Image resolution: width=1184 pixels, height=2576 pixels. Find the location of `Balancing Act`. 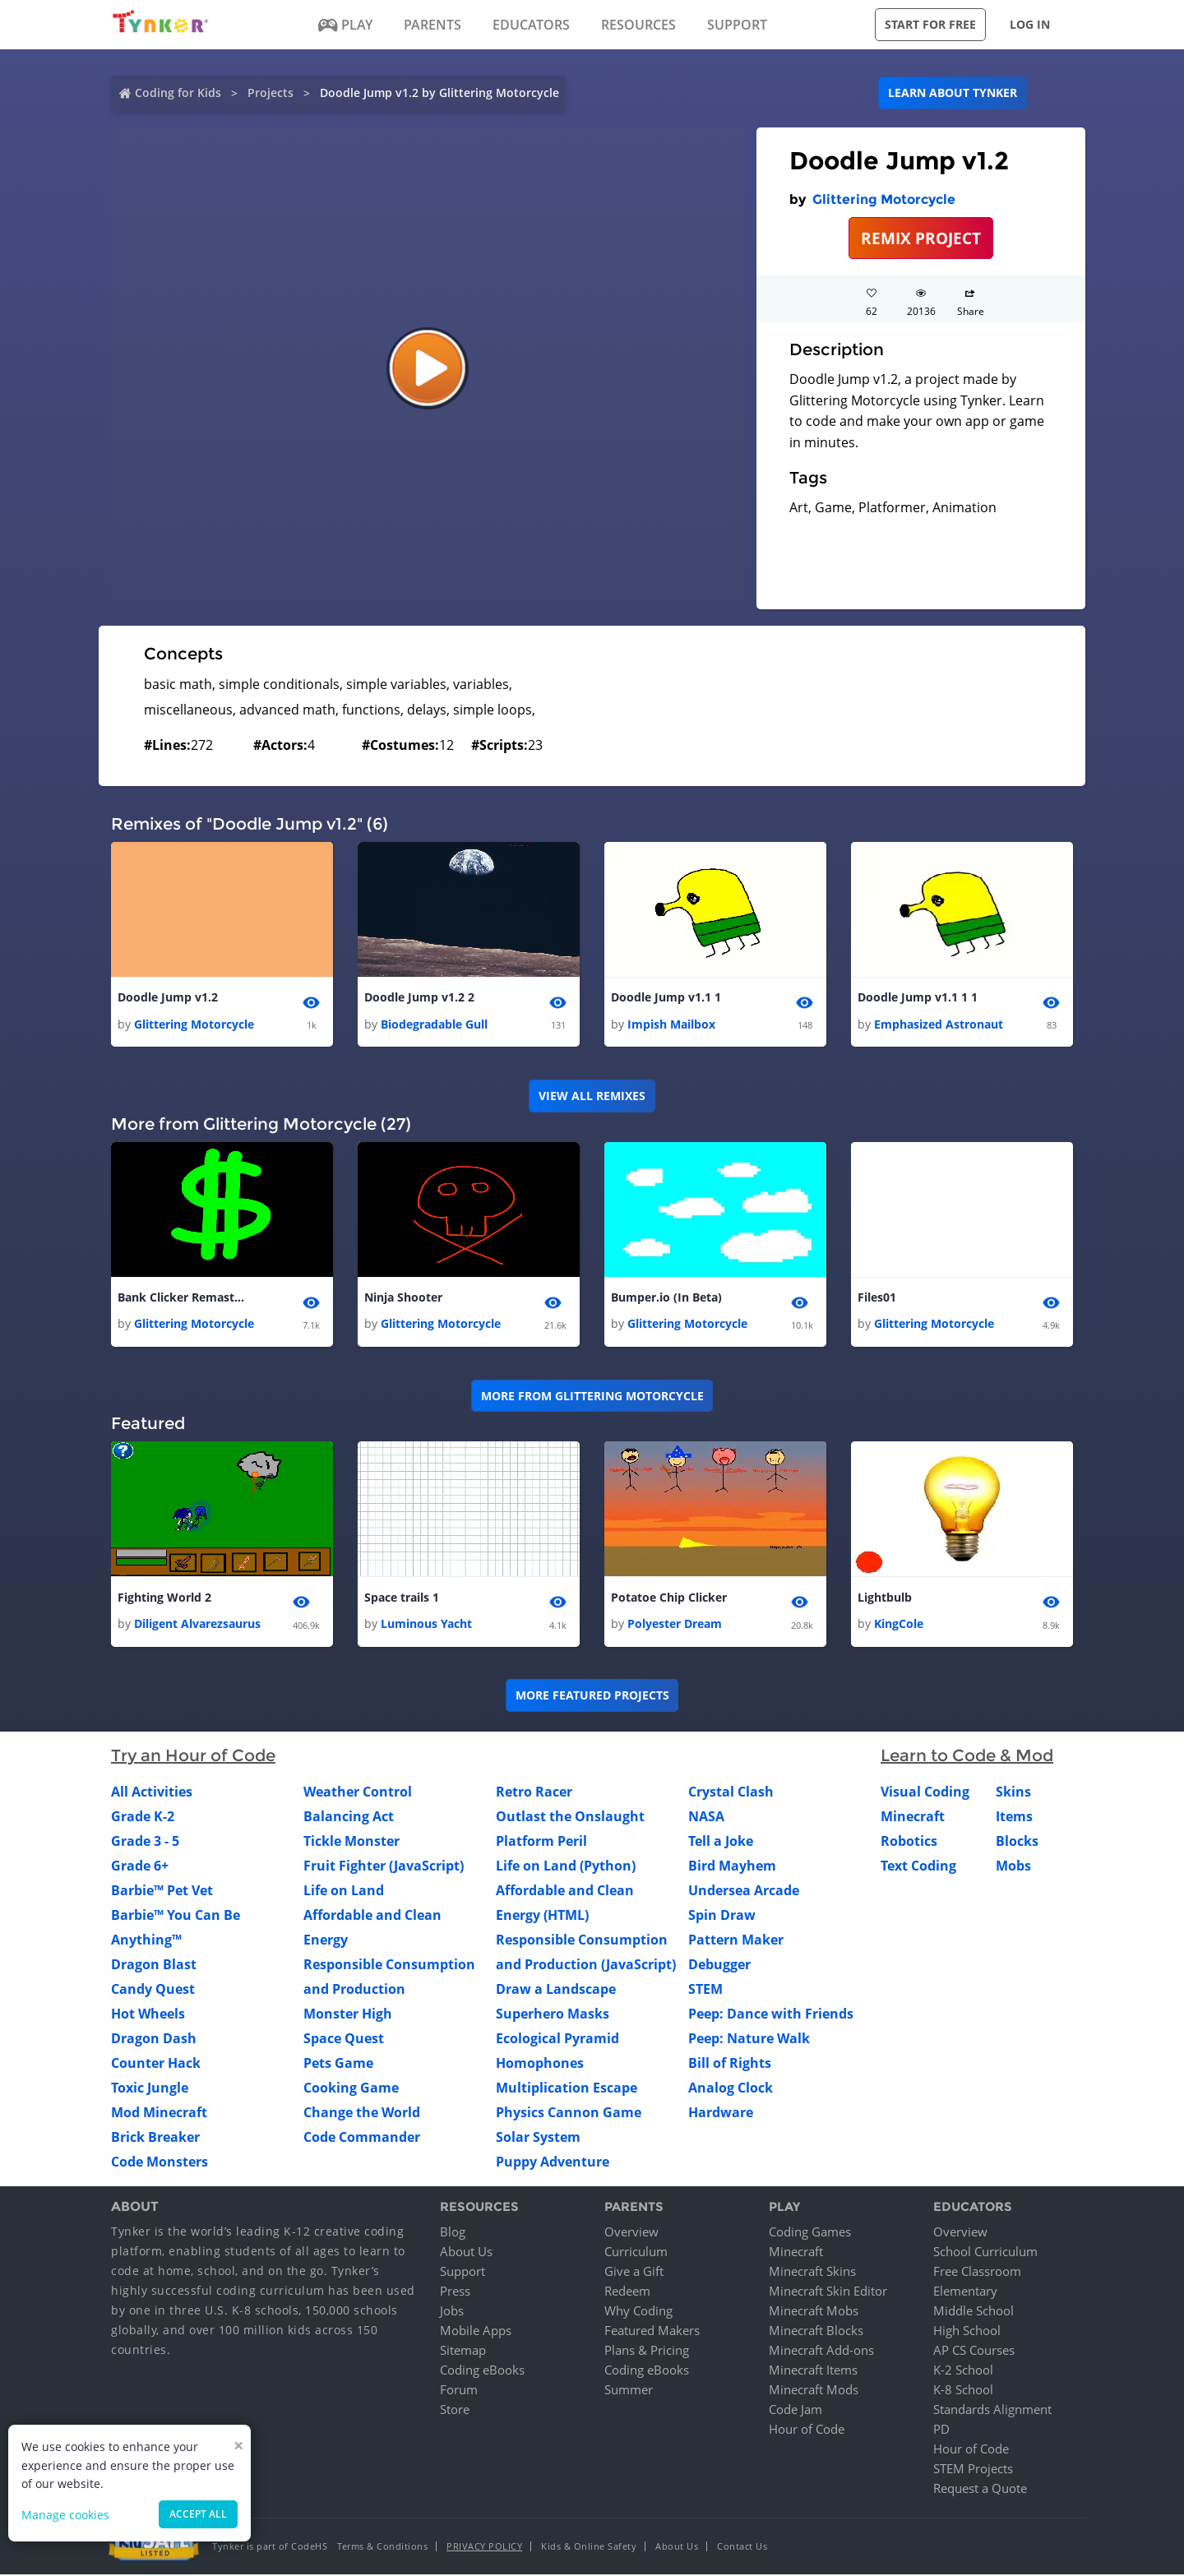

Balancing Act is located at coordinates (348, 1819).